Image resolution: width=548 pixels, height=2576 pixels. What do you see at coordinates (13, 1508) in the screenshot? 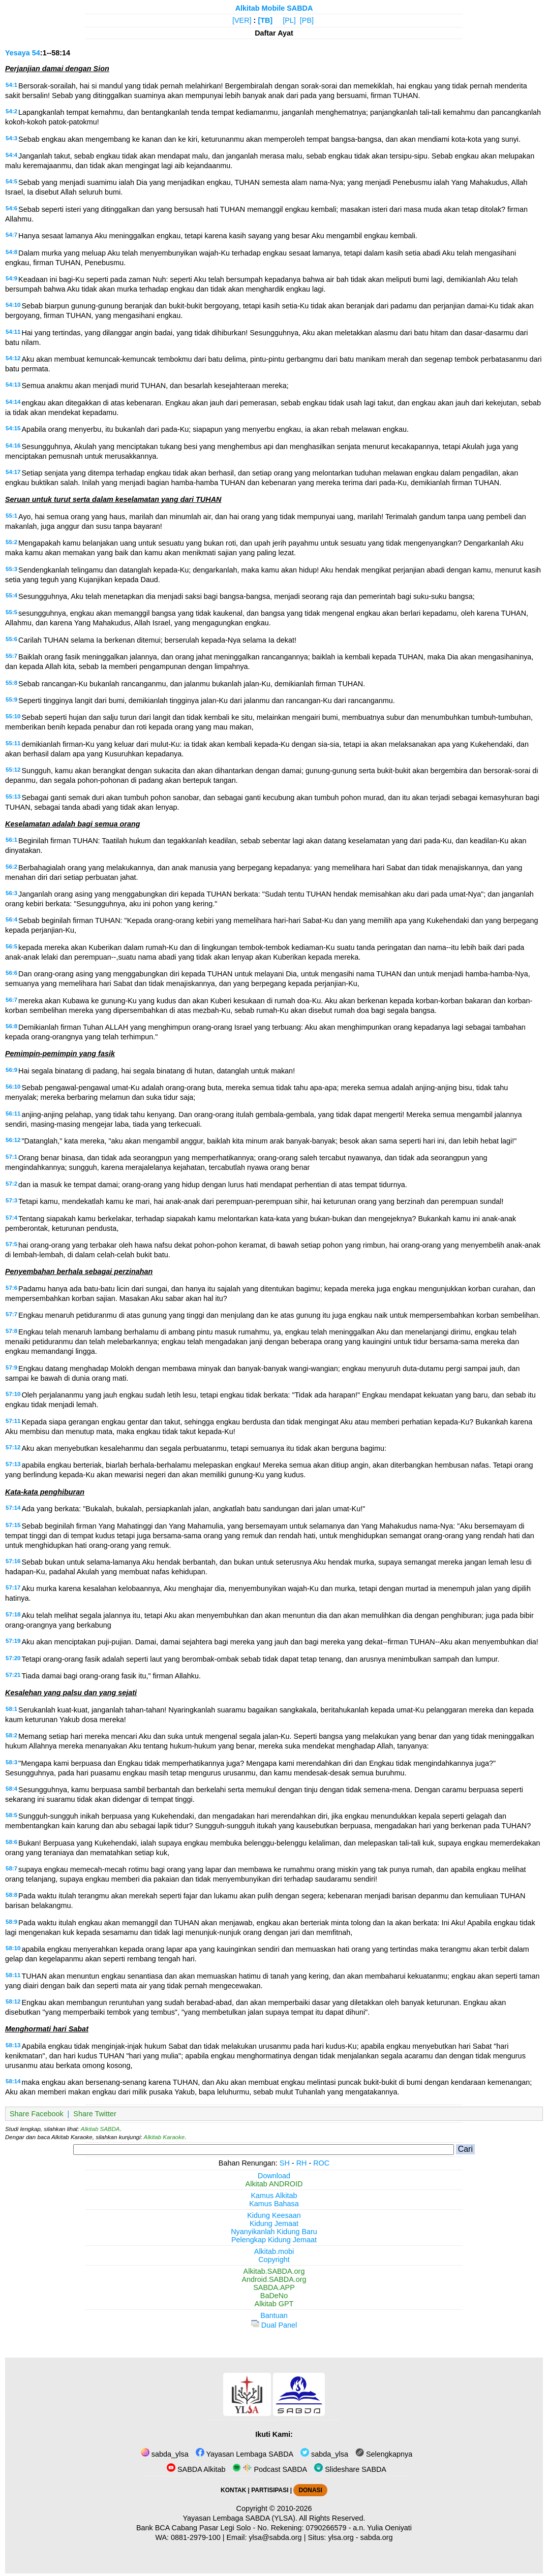
I see `57:14` at bounding box center [13, 1508].